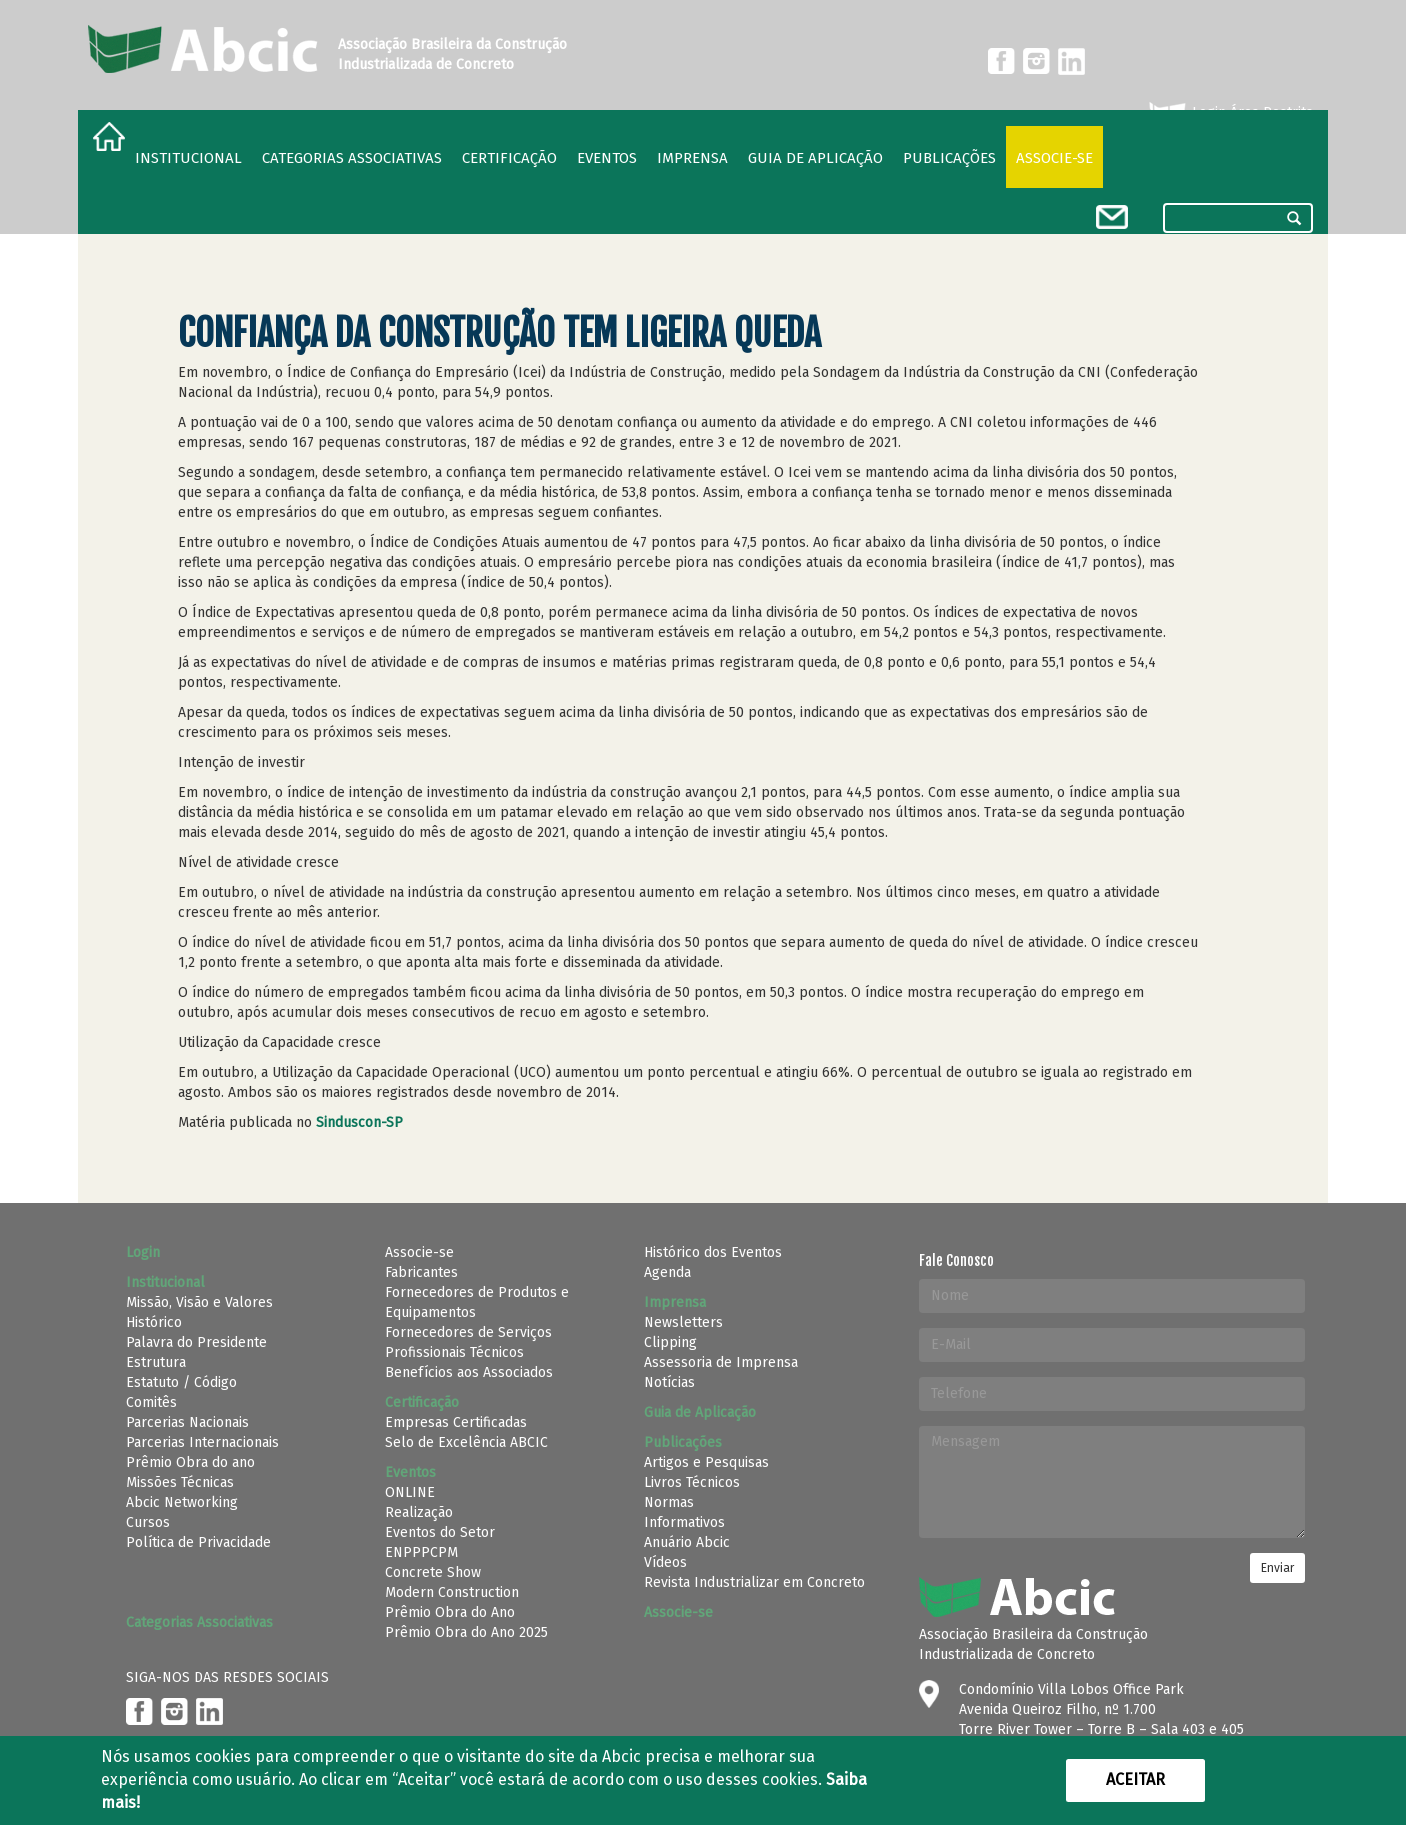 The height and width of the screenshot is (1825, 1406). What do you see at coordinates (706, 1462) in the screenshot?
I see `Artigos e Pesquisas` at bounding box center [706, 1462].